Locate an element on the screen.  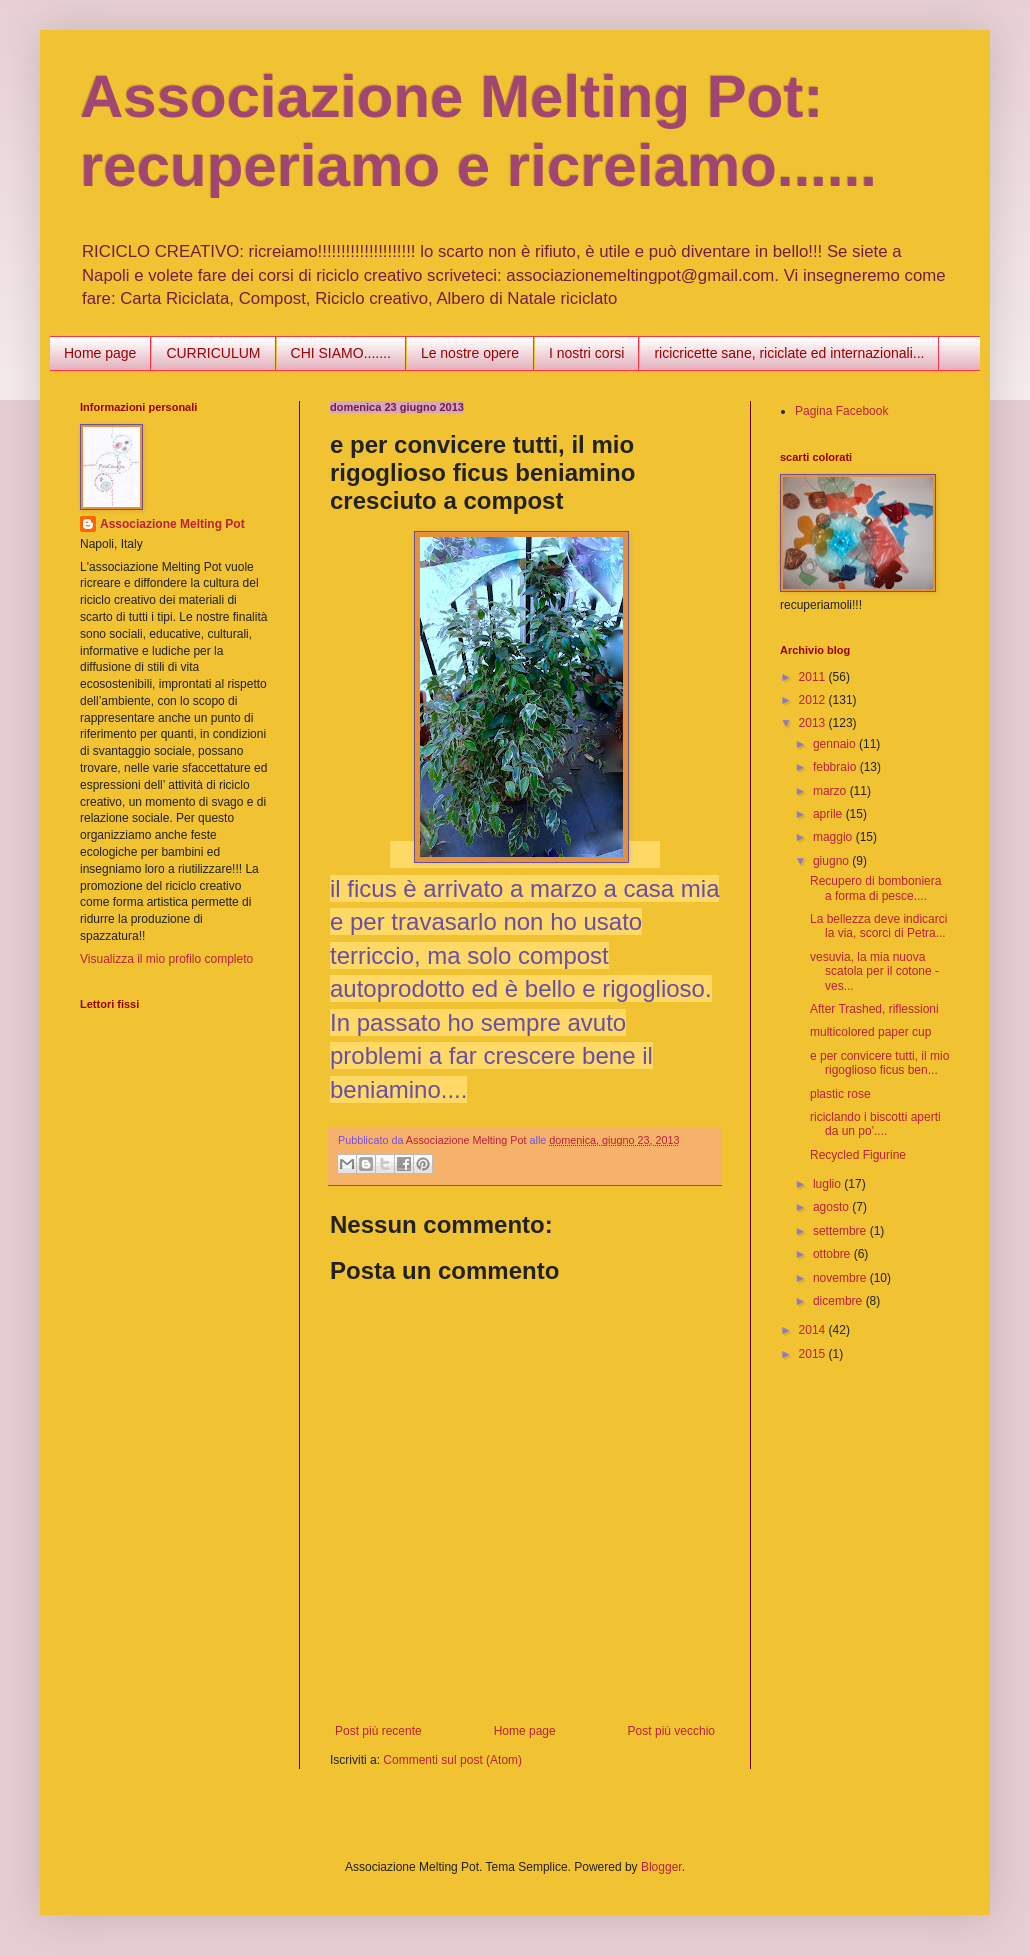
Post più vecchio is located at coordinates (671, 1731).